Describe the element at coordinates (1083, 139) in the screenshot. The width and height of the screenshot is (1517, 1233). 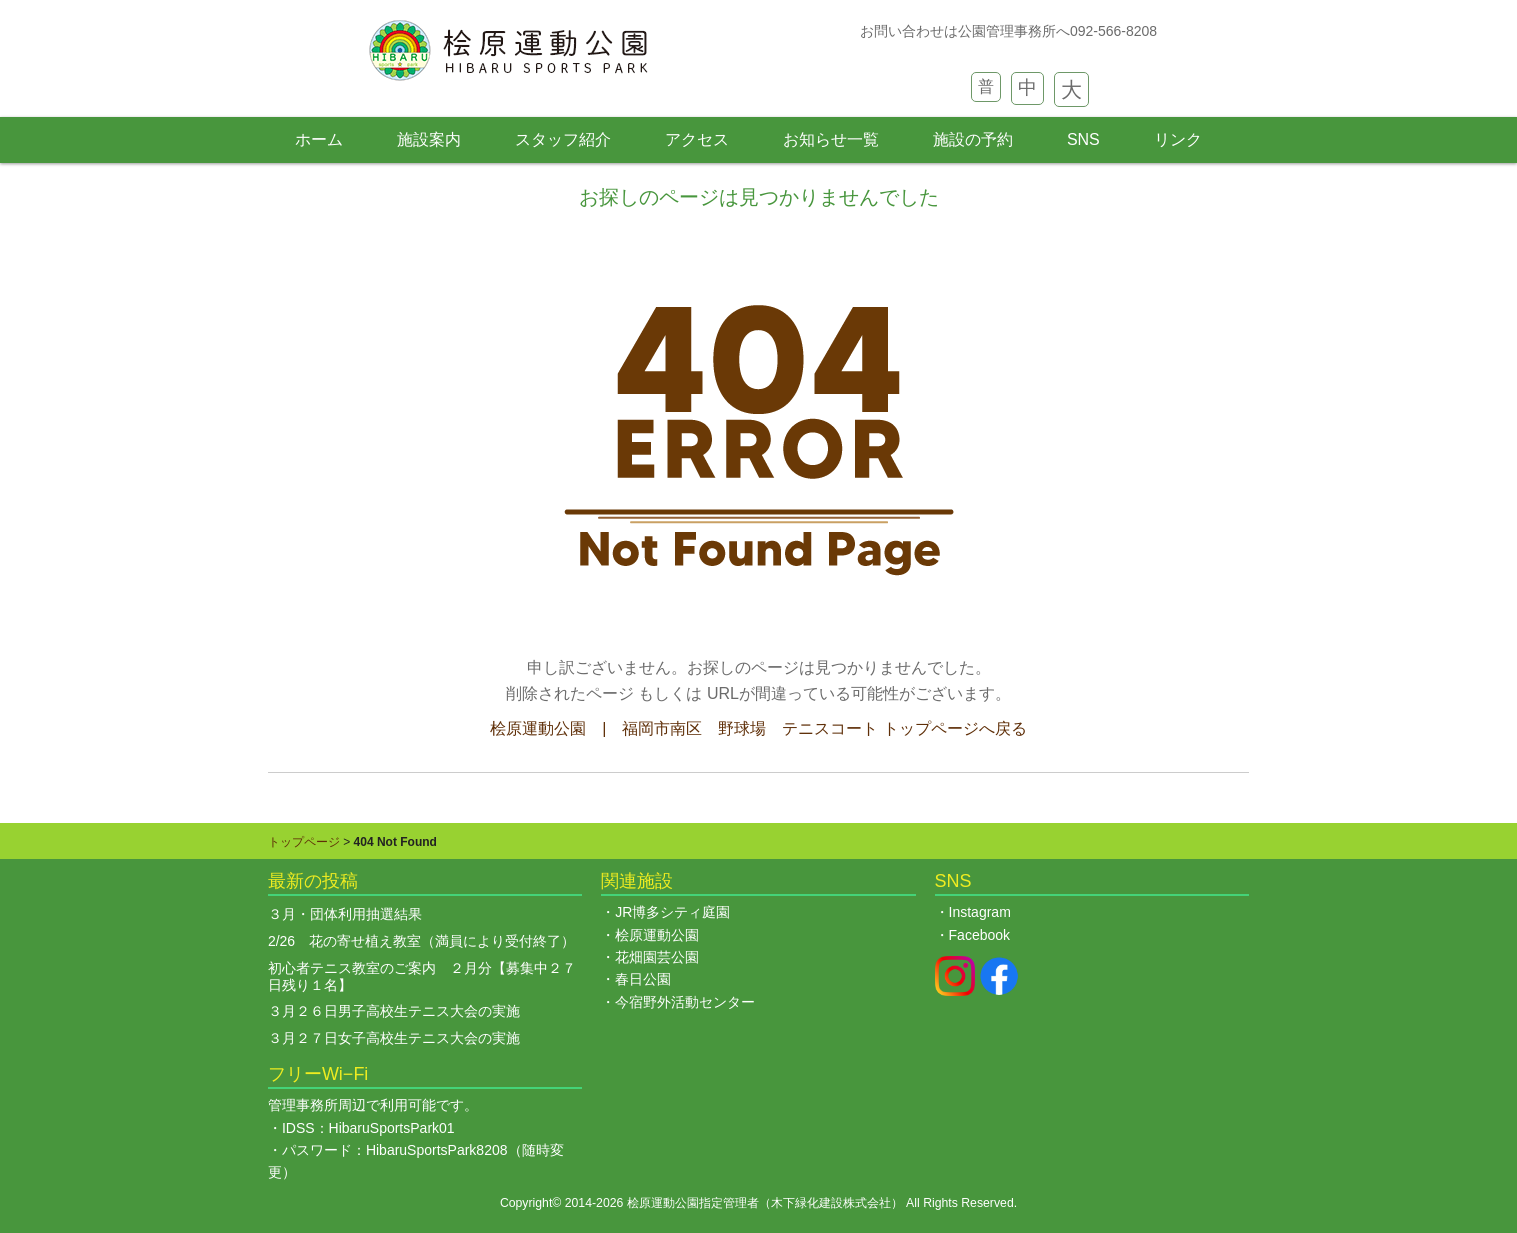
I see `SNS` at that location.